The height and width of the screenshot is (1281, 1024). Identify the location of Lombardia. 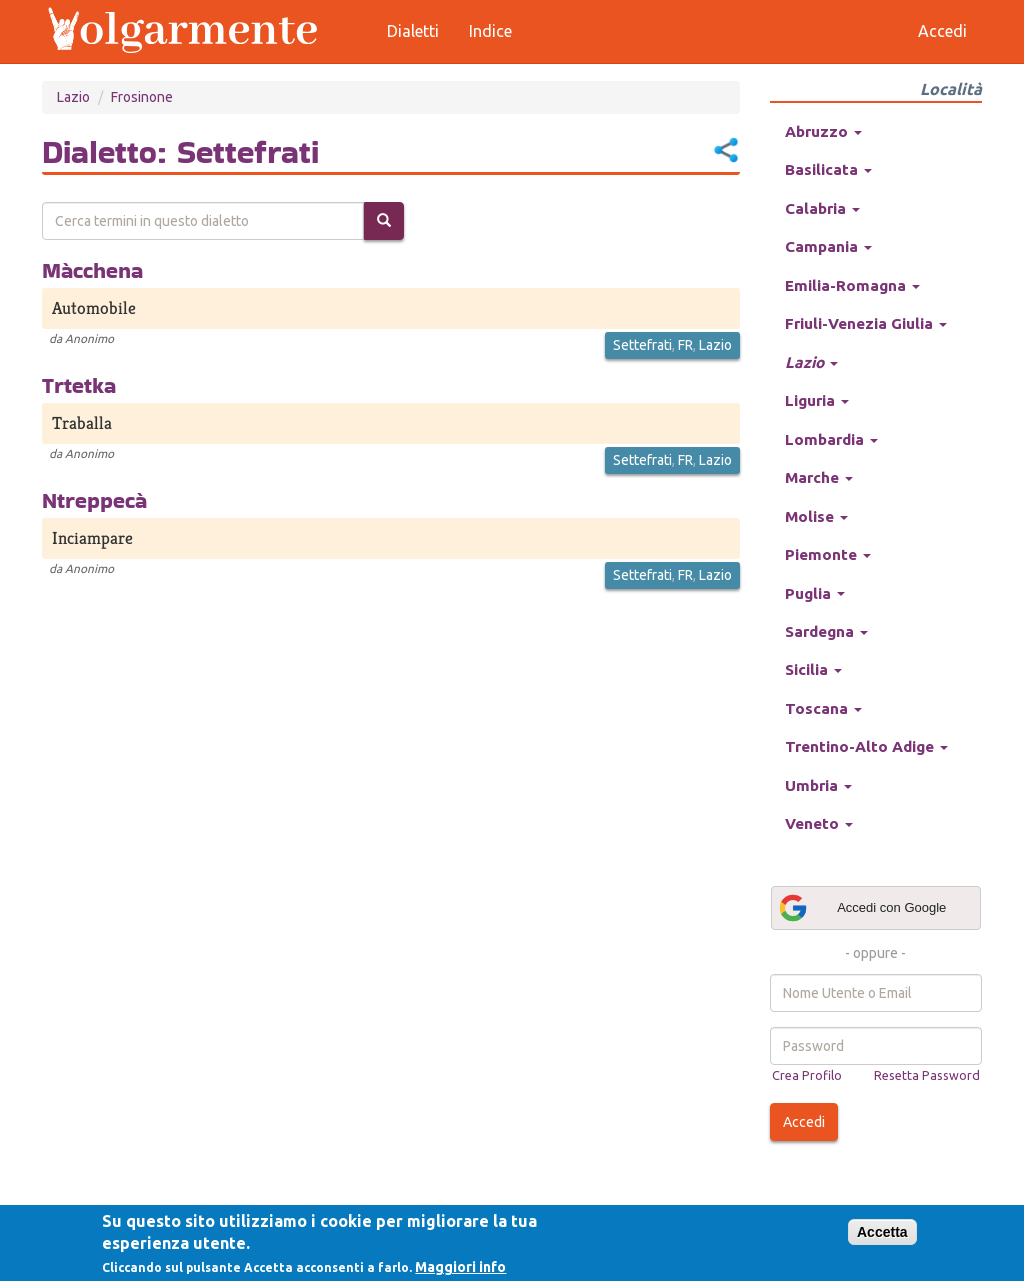
(831, 439).